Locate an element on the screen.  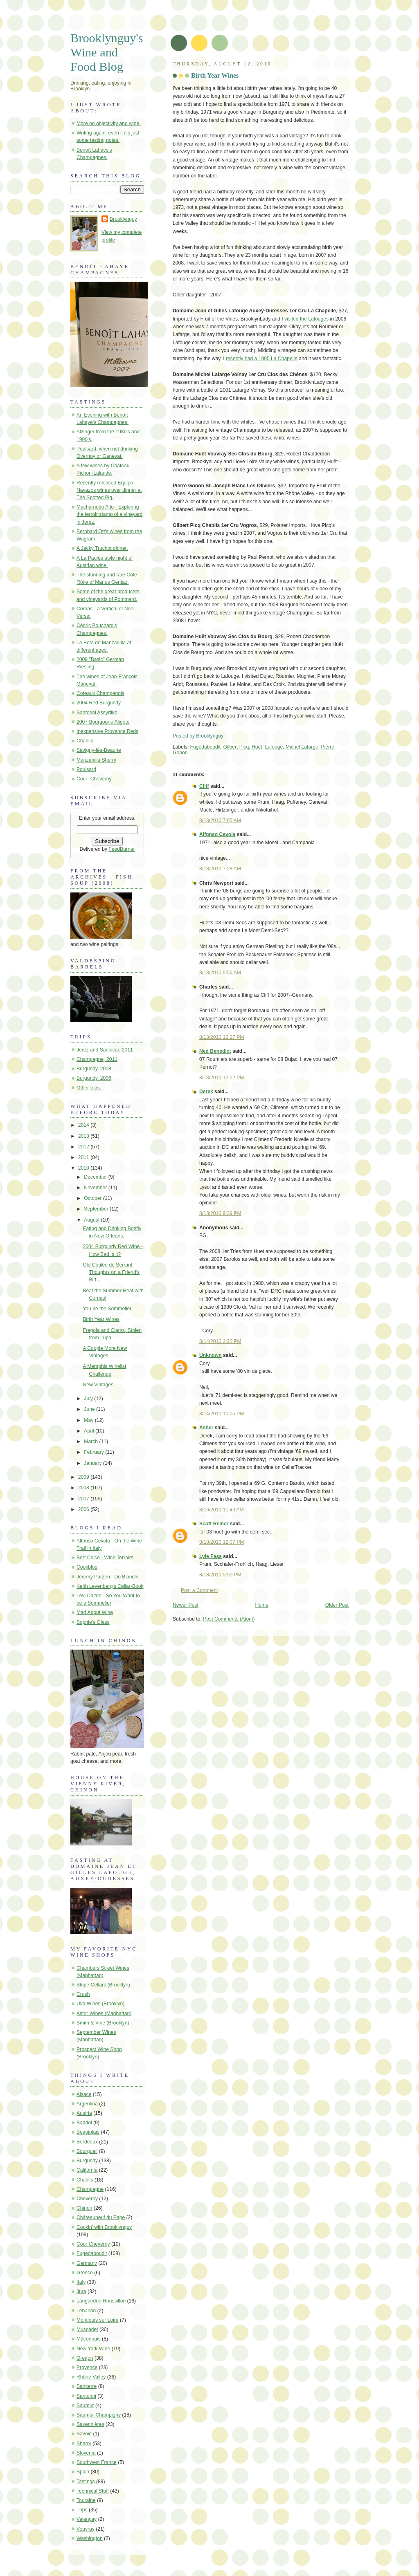
New York Wine is located at coordinates (93, 2349).